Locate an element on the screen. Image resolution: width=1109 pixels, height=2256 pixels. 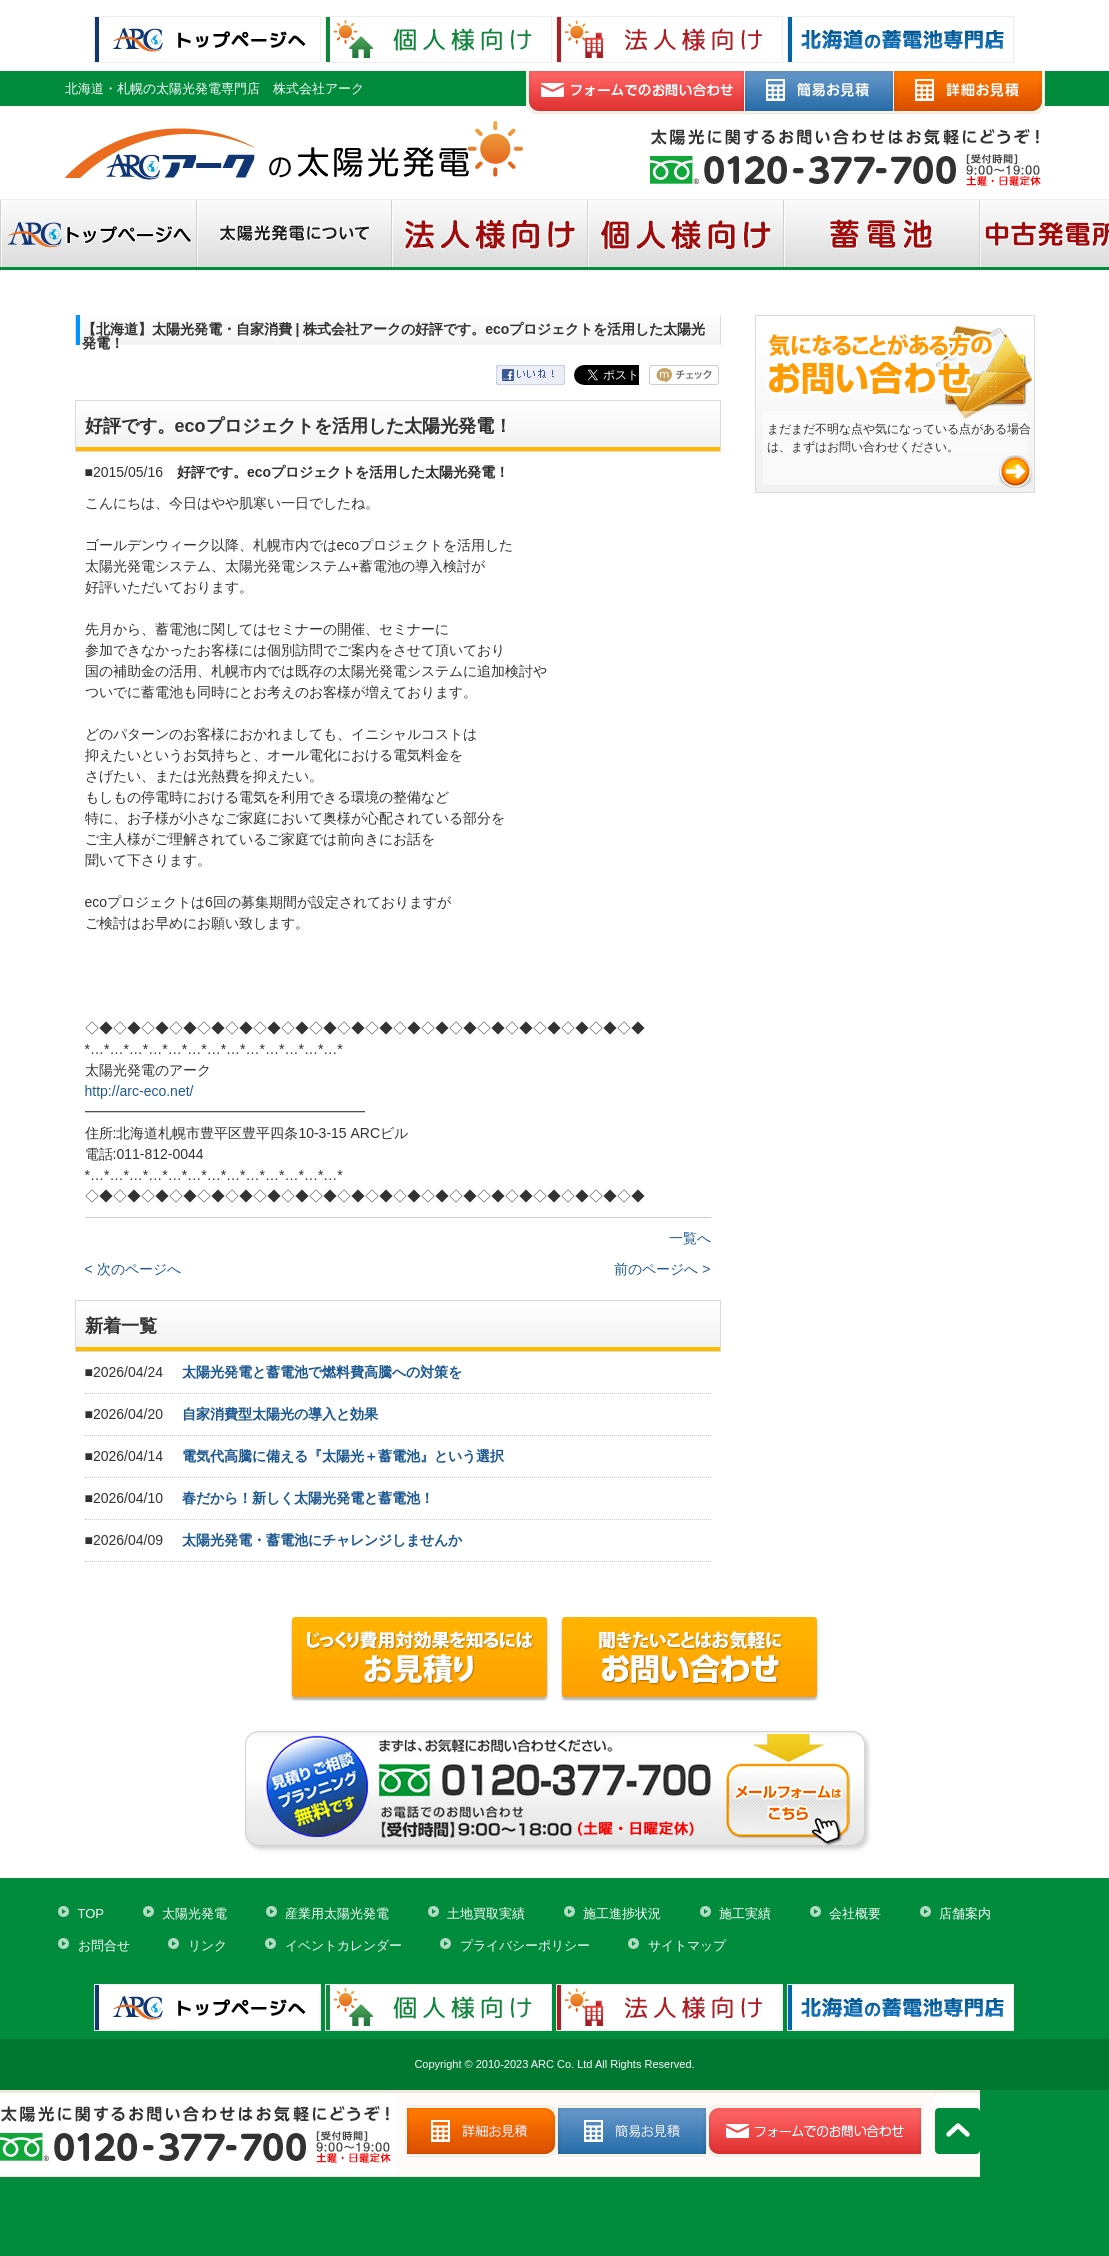
プライバシーポリシー is located at coordinates (525, 1945).